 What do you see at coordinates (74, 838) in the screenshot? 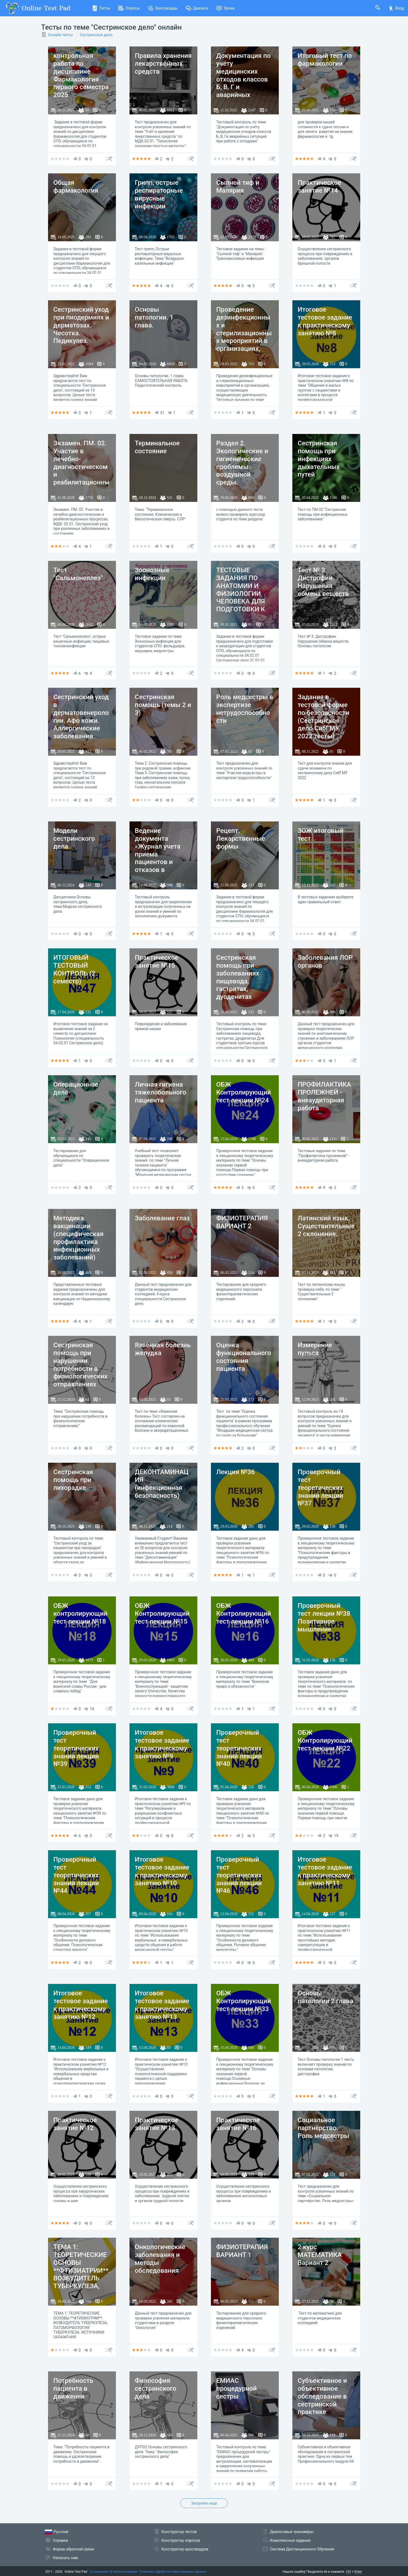
I see `Модели сестринского дела` at bounding box center [74, 838].